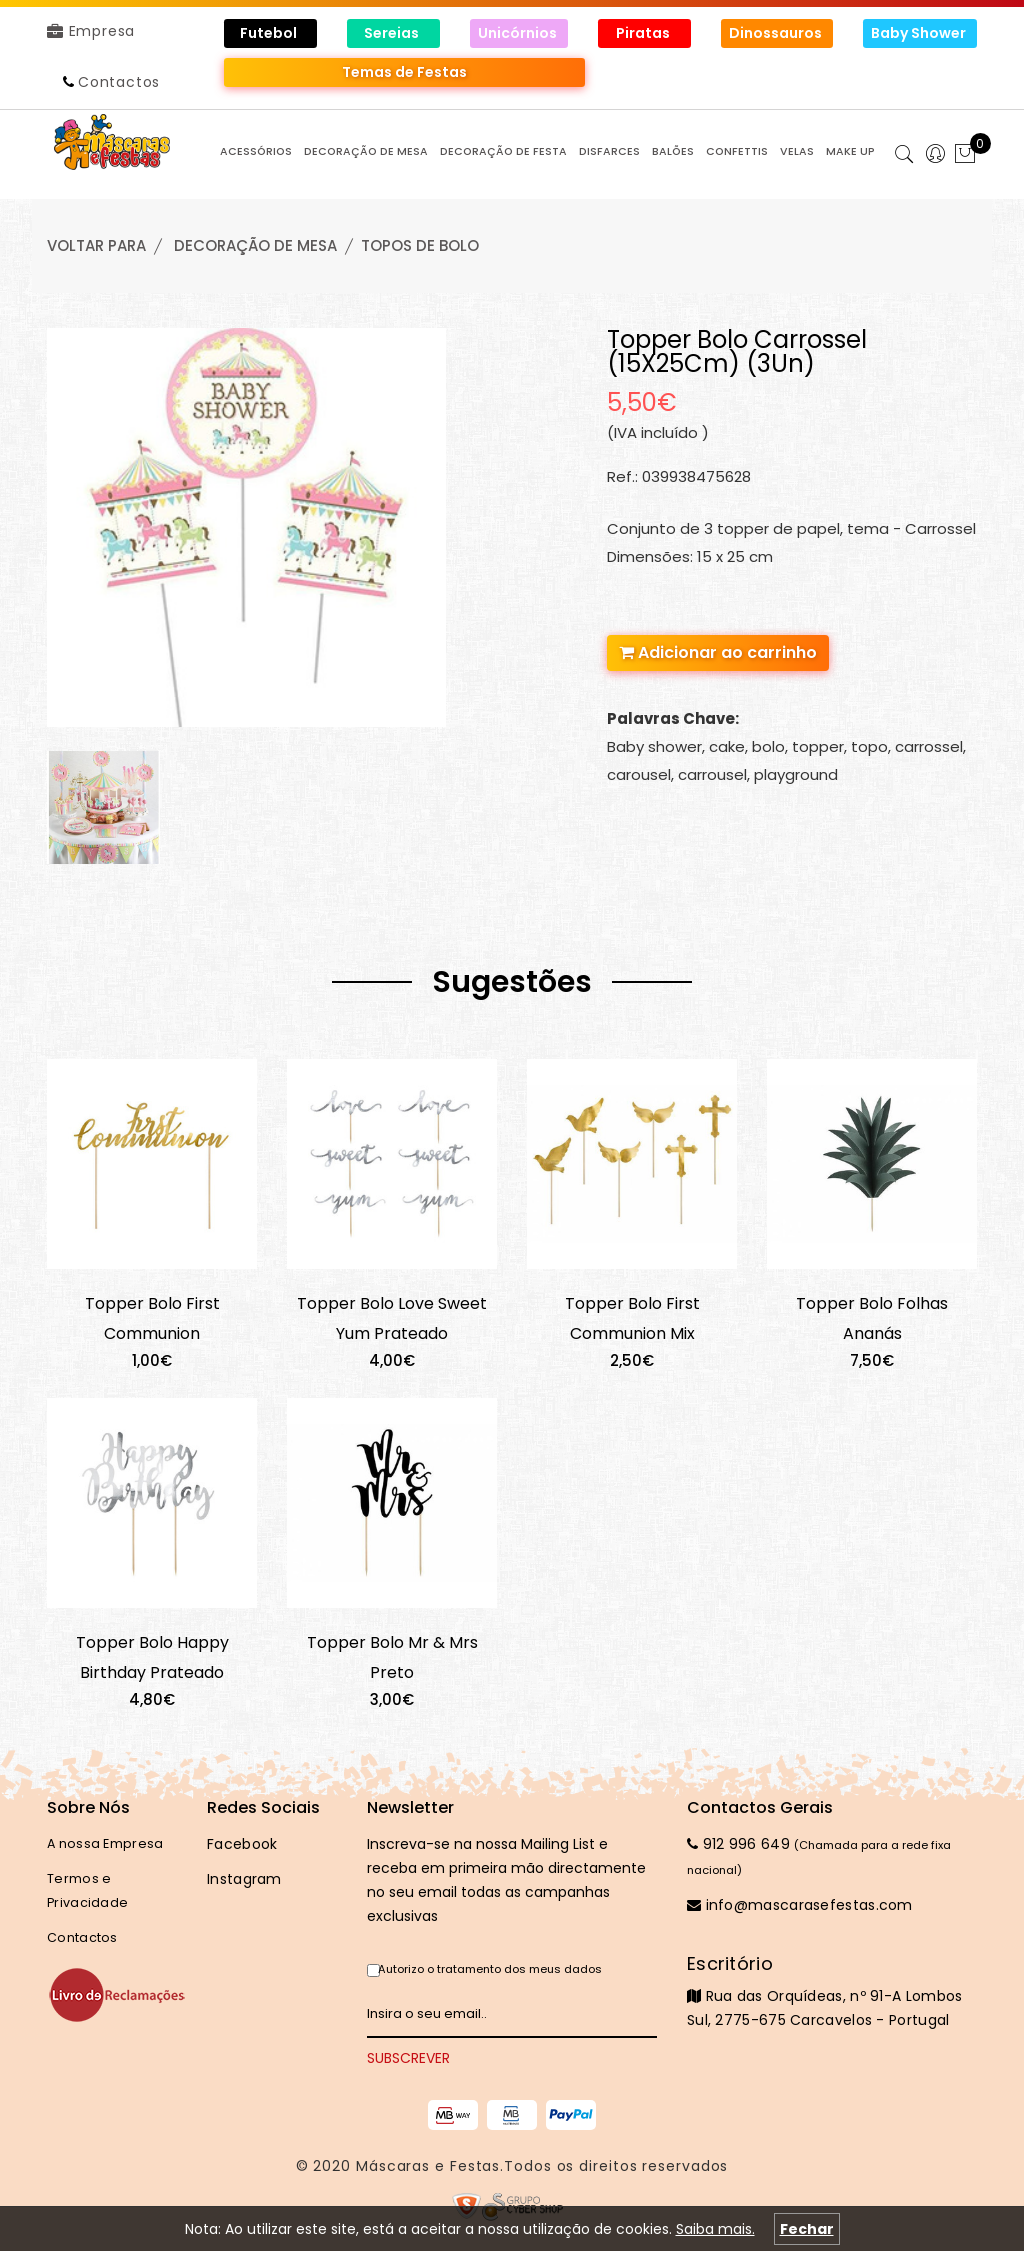 This screenshot has width=1024, height=2251. What do you see at coordinates (715, 2229) in the screenshot?
I see `Saiba mais.` at bounding box center [715, 2229].